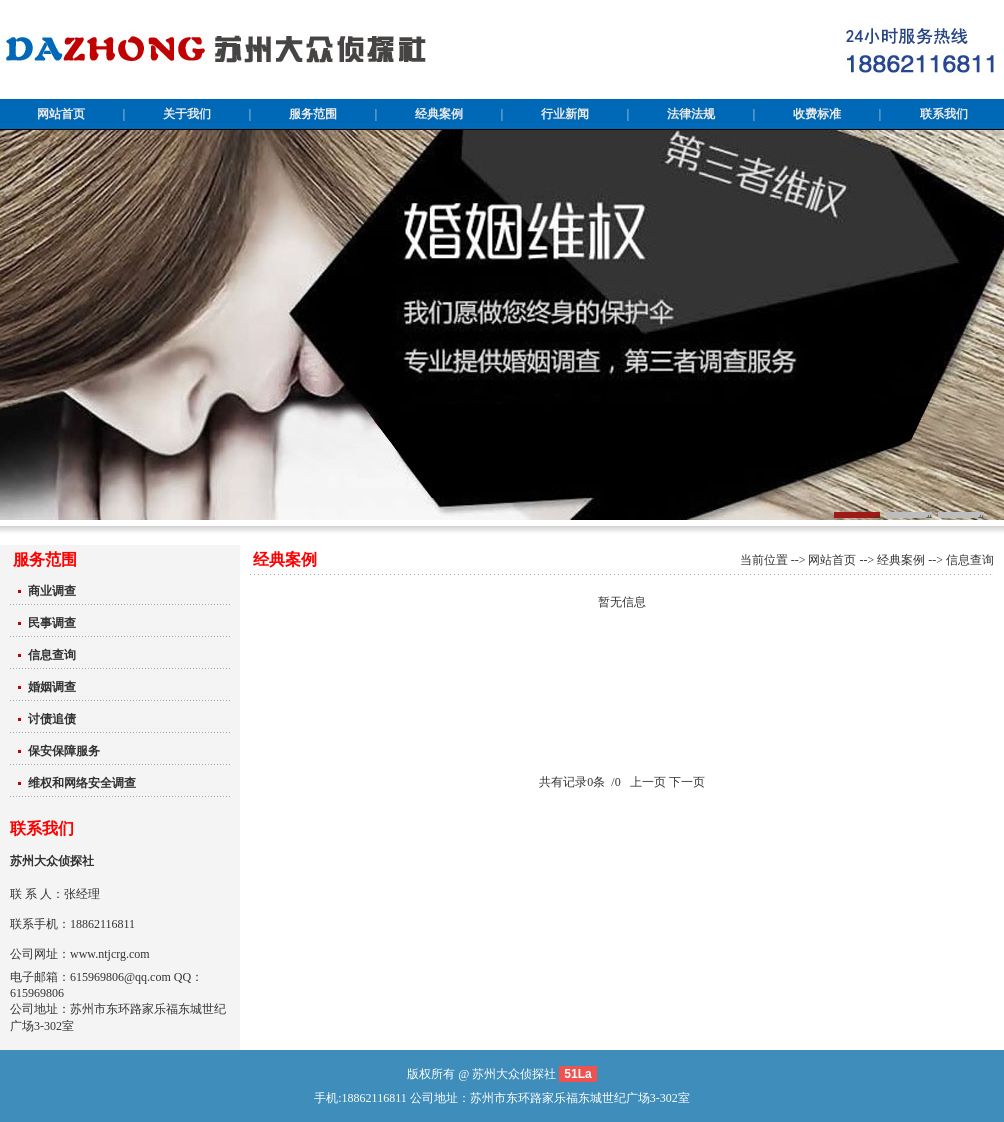 The width and height of the screenshot is (1004, 1122). What do you see at coordinates (901, 560) in the screenshot?
I see `经典案例` at bounding box center [901, 560].